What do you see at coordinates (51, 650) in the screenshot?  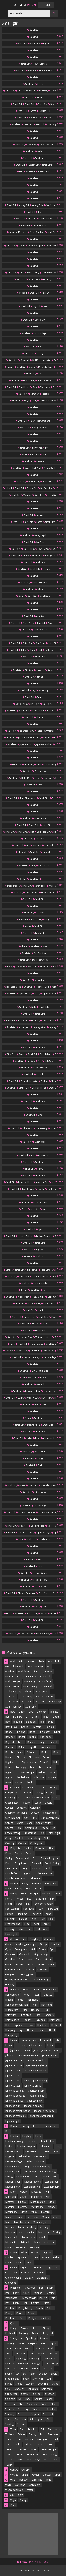 I see `Redhead hairy` at bounding box center [51, 650].